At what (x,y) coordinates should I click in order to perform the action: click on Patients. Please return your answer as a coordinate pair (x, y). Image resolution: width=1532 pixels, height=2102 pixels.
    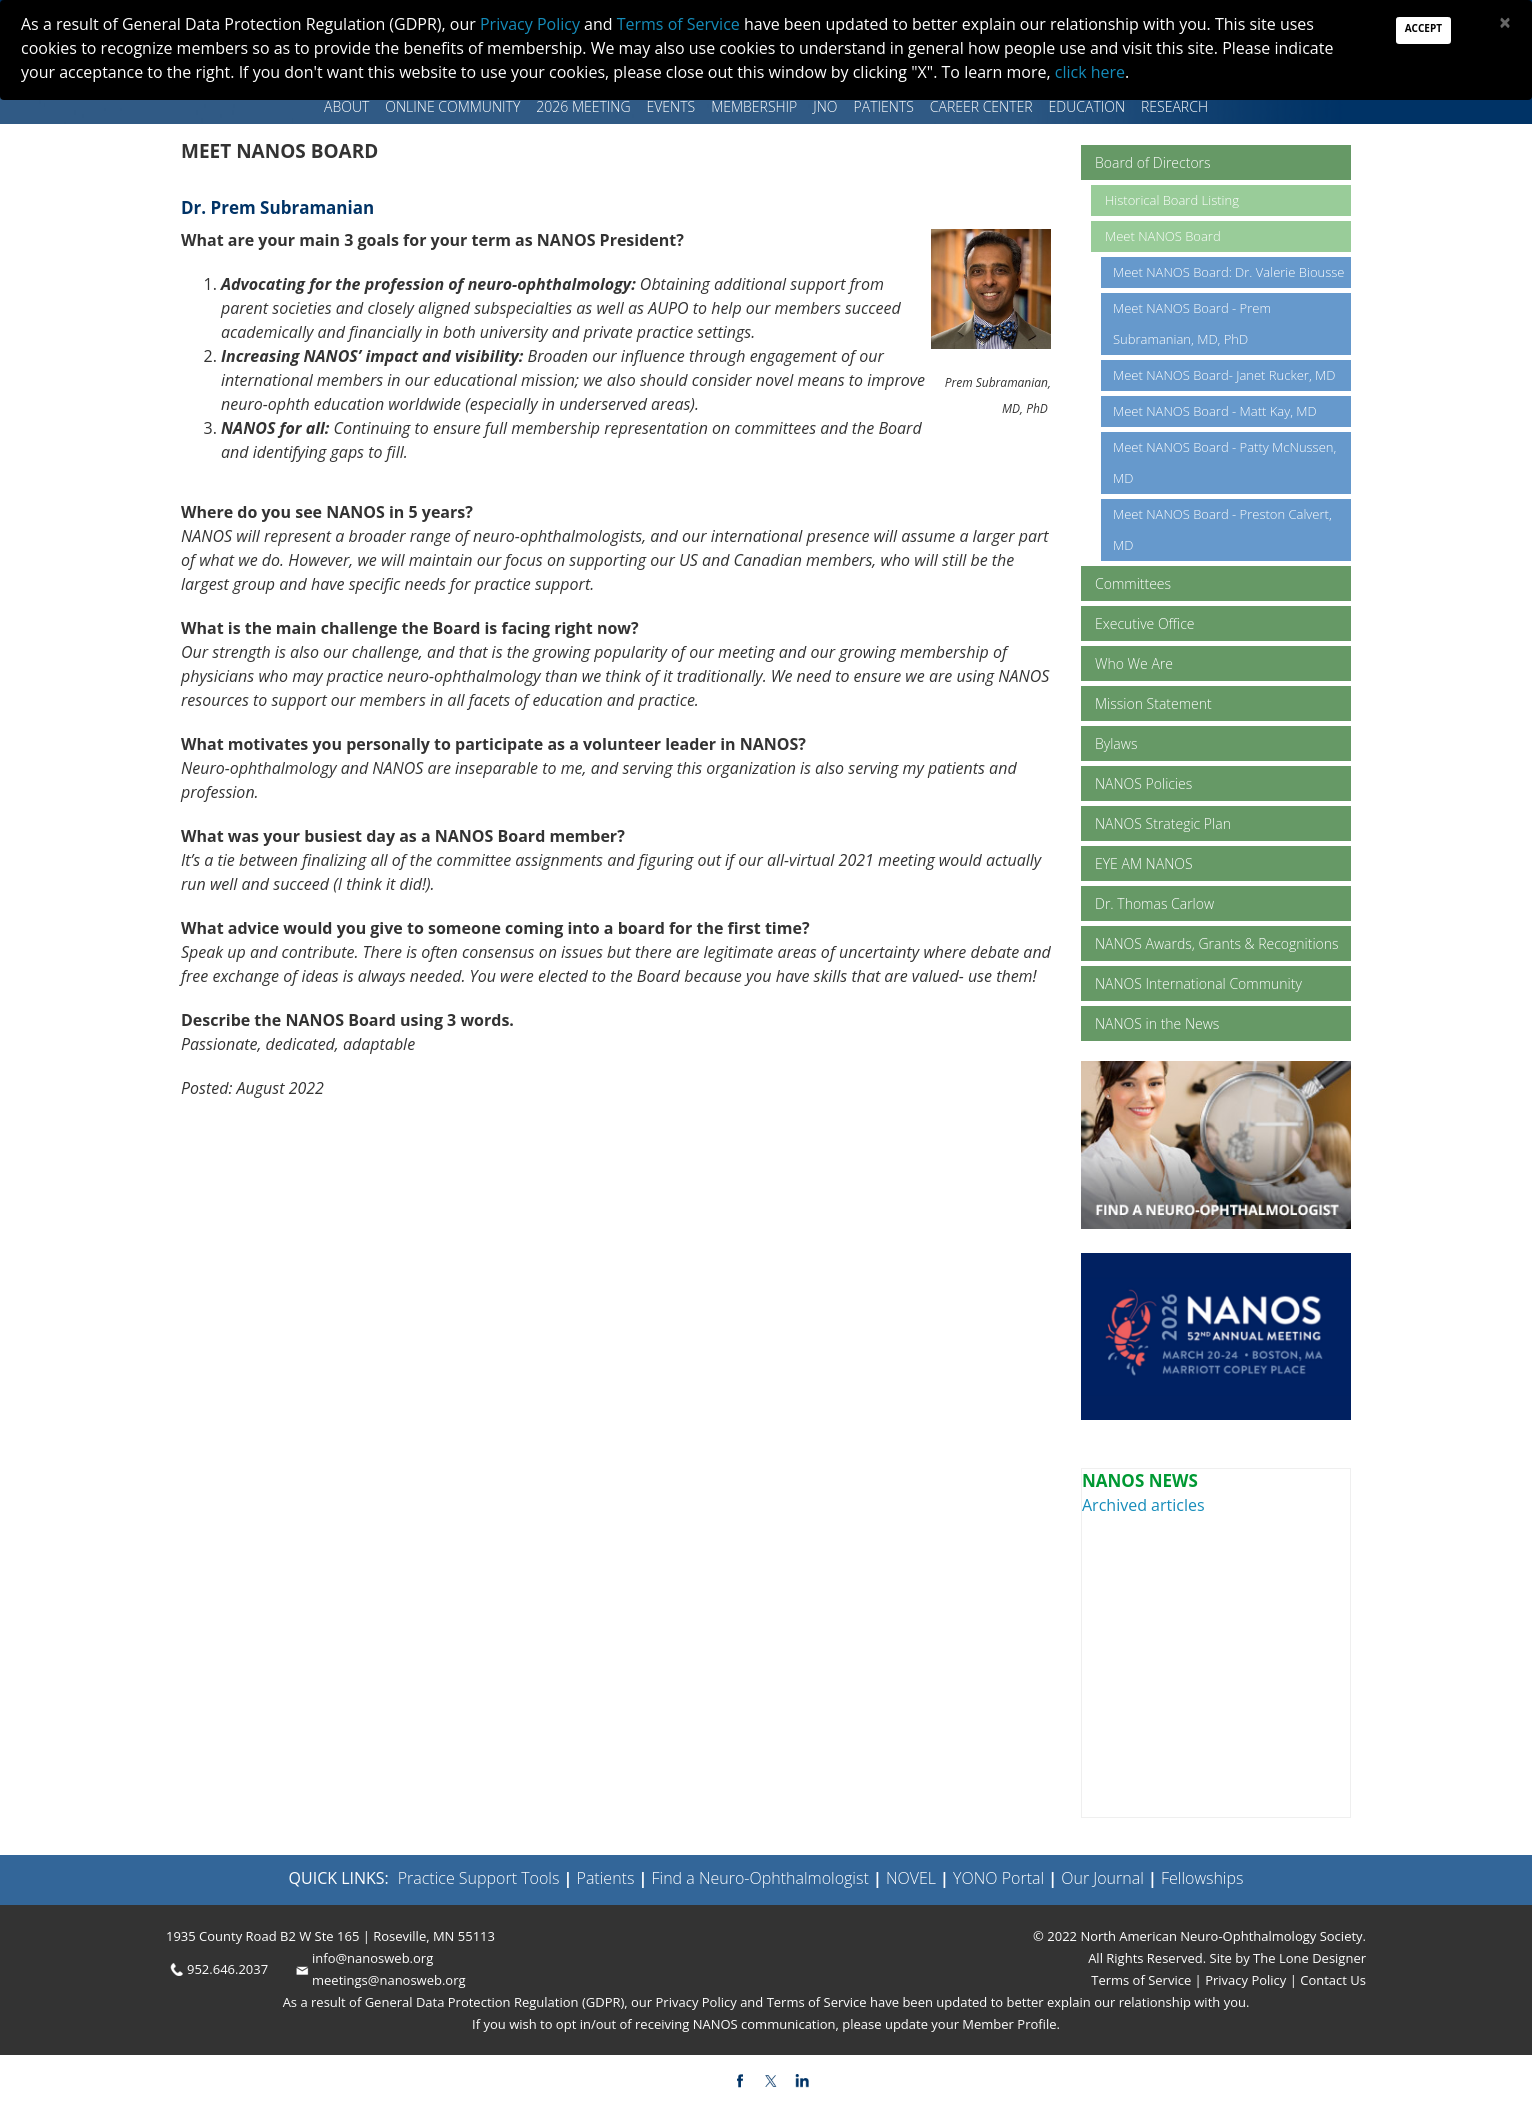
    Looking at the image, I should click on (884, 106).